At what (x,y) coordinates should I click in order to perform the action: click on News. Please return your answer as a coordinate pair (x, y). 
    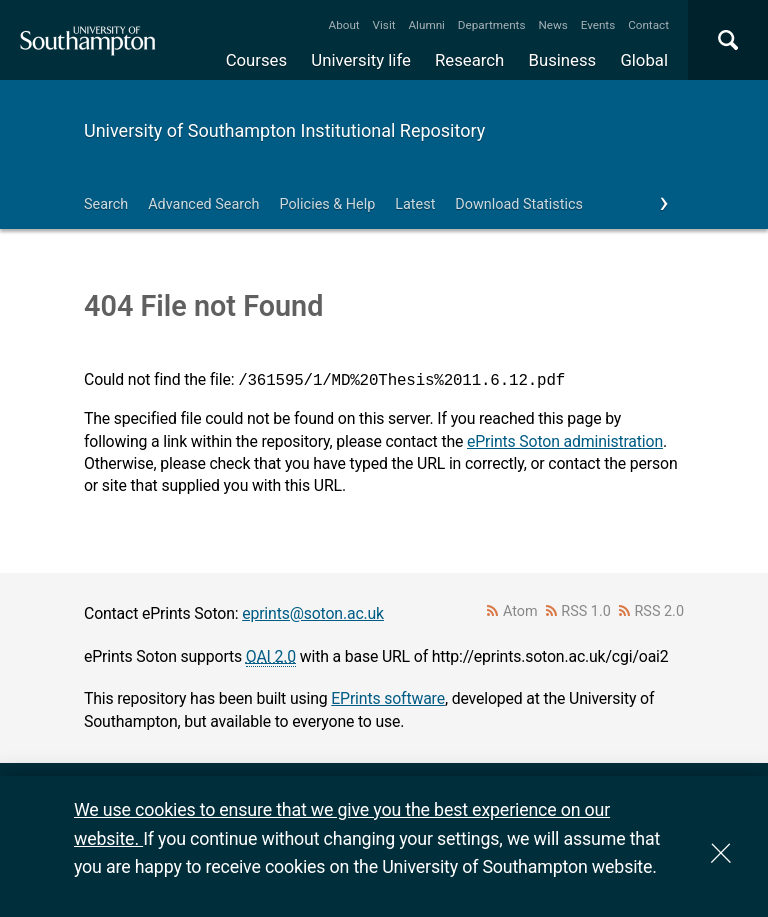
    Looking at the image, I should click on (552, 25).